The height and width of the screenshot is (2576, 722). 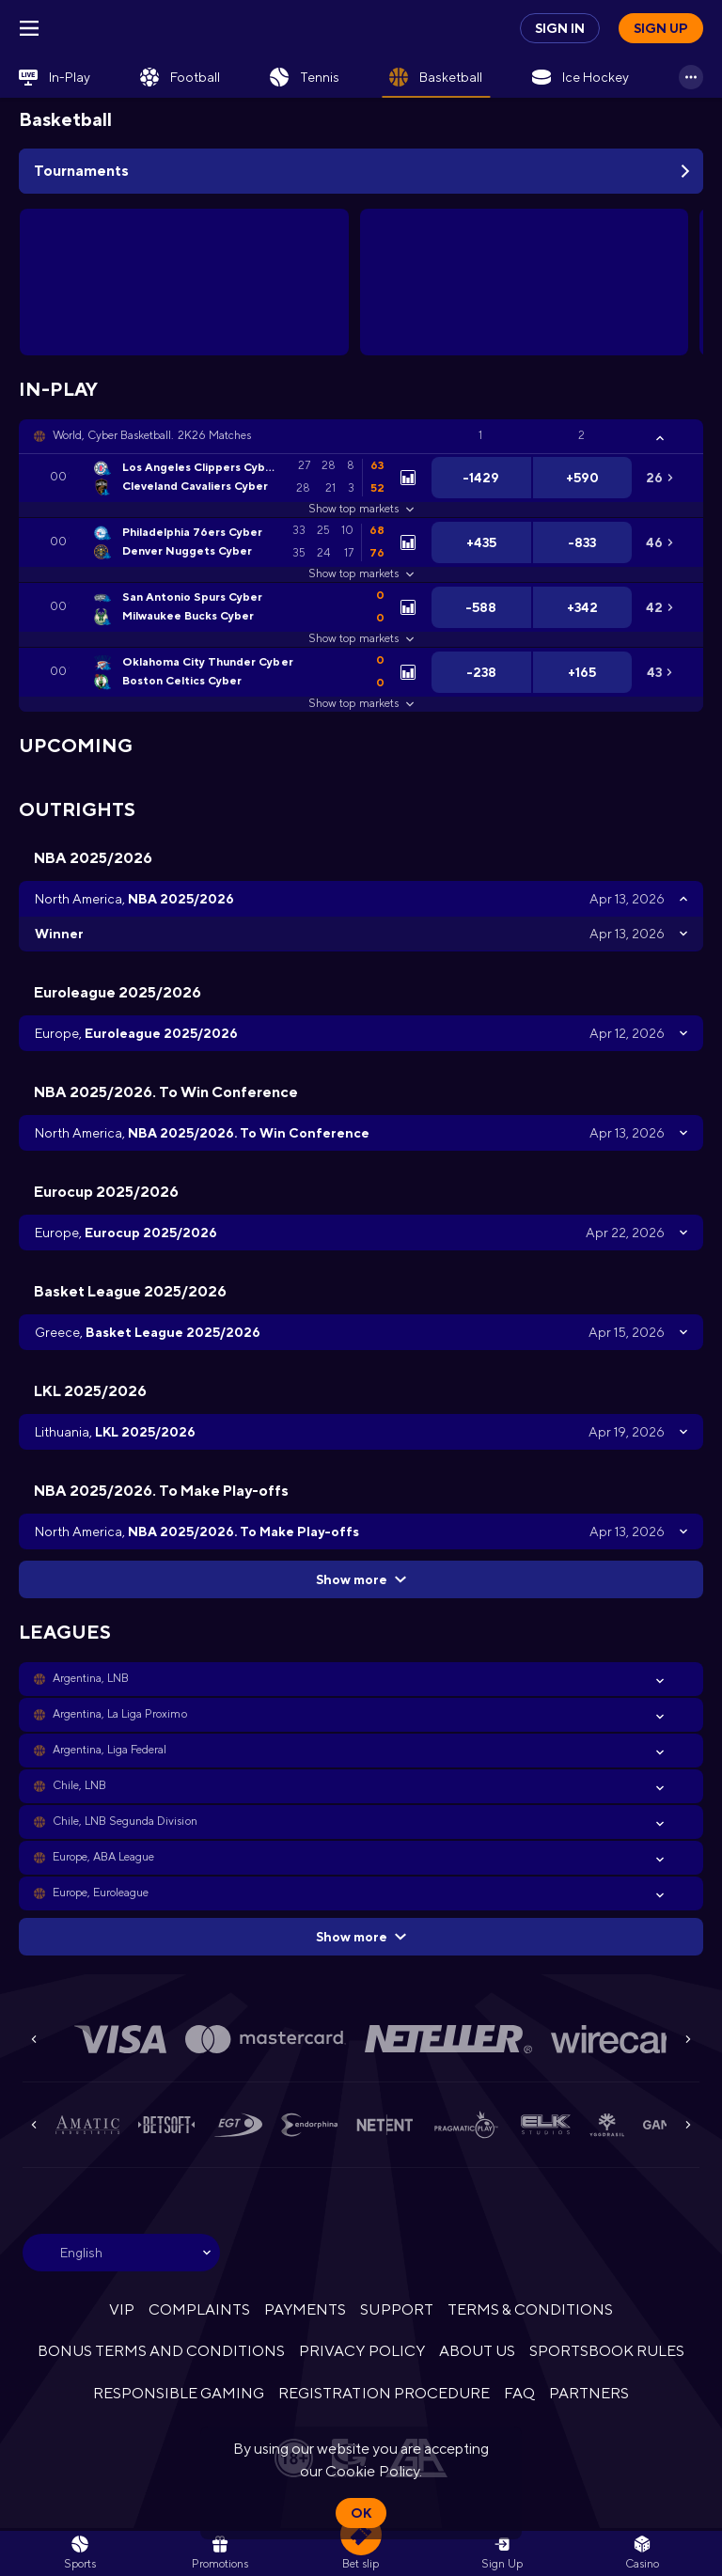 What do you see at coordinates (101, 1892) in the screenshot?
I see `Europe, Euroleague [link]` at bounding box center [101, 1892].